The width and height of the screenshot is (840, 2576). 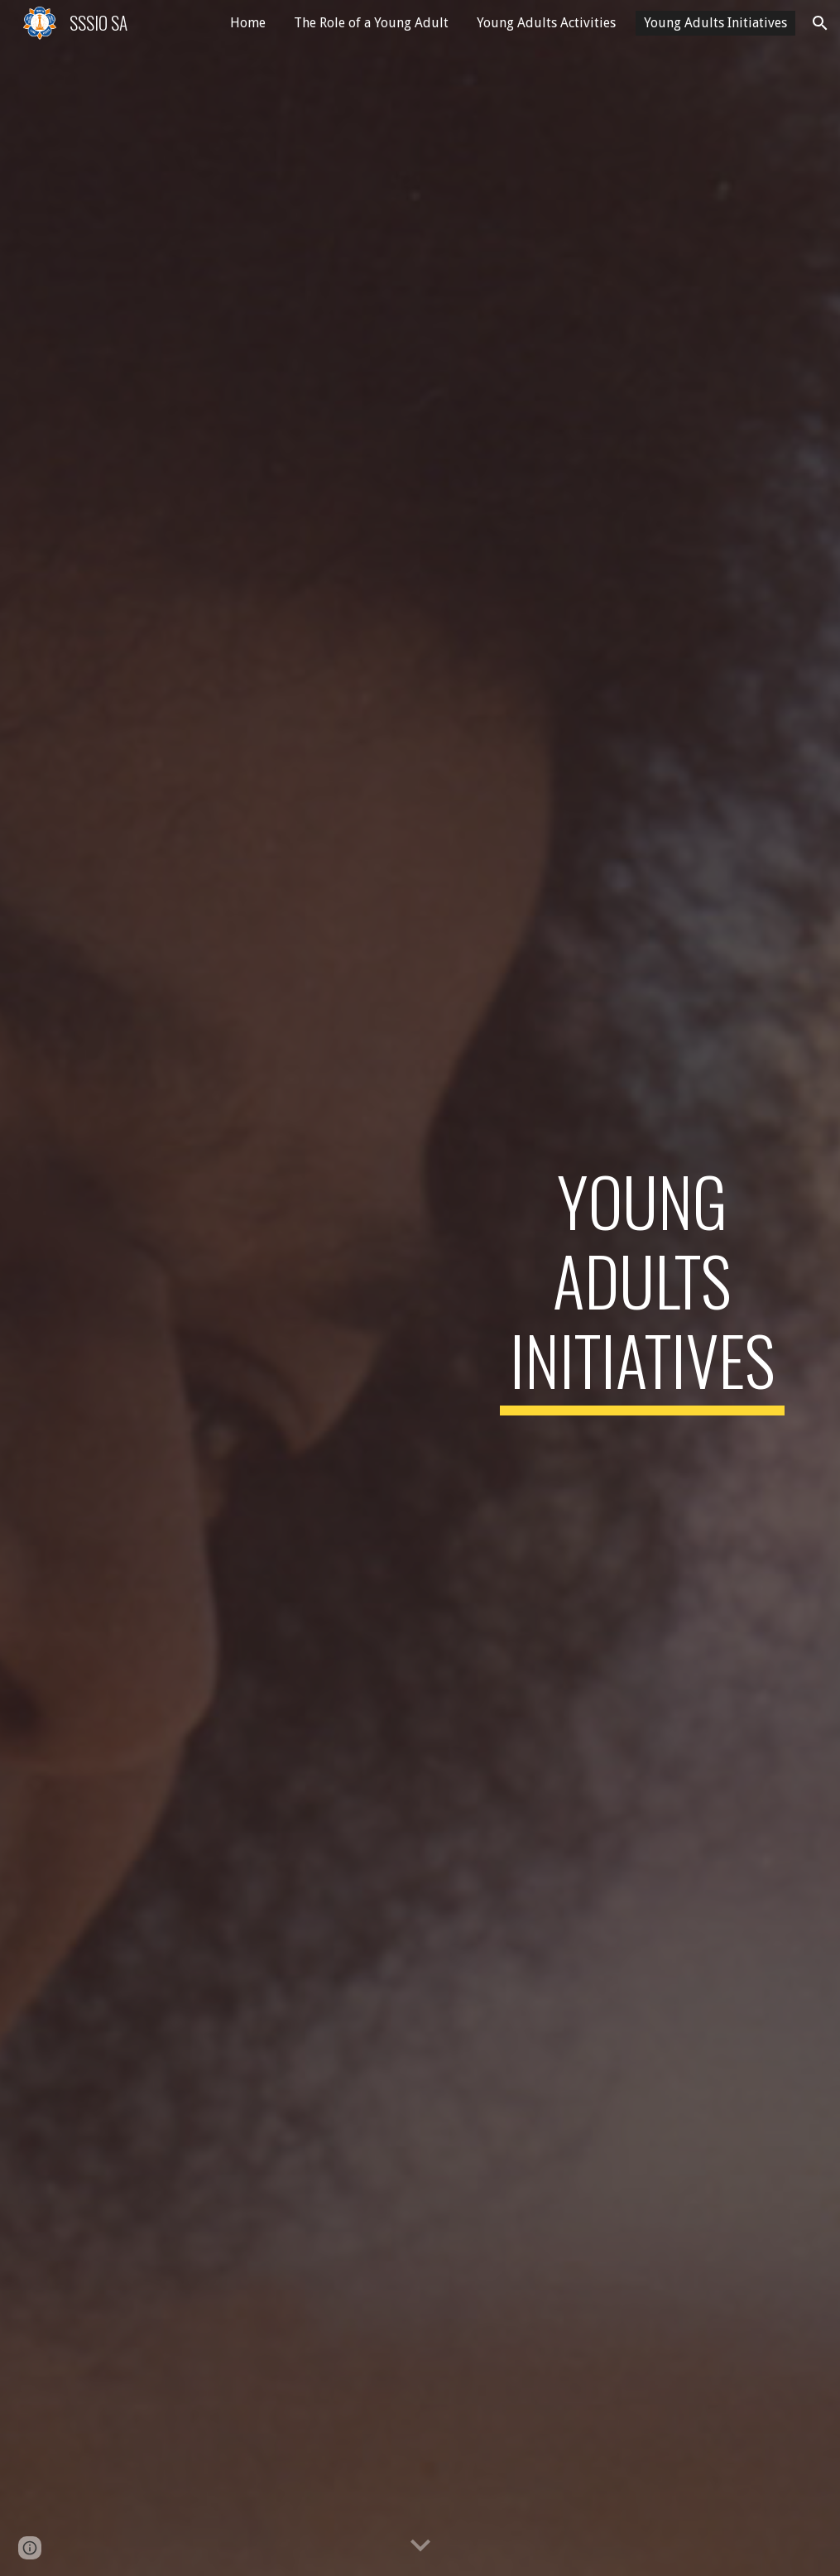 I want to click on Young Adults Activities [link], so click(x=546, y=23).